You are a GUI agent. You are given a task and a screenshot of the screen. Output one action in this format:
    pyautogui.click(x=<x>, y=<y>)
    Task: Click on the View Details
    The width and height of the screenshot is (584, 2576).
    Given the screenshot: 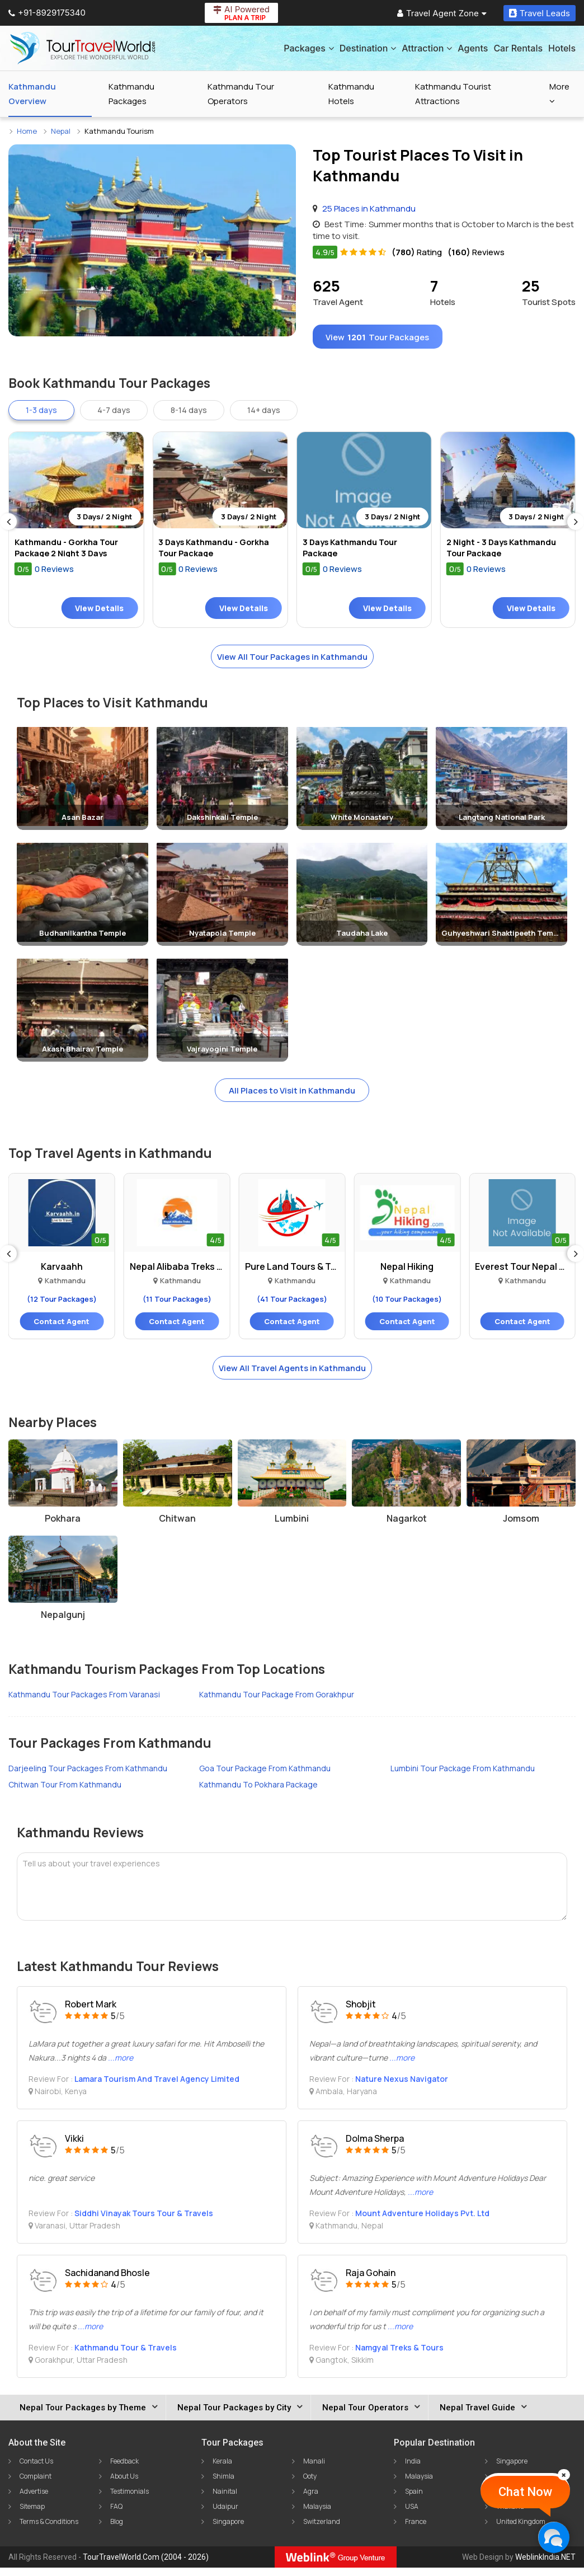 What is the action you would take?
    pyautogui.click(x=99, y=613)
    